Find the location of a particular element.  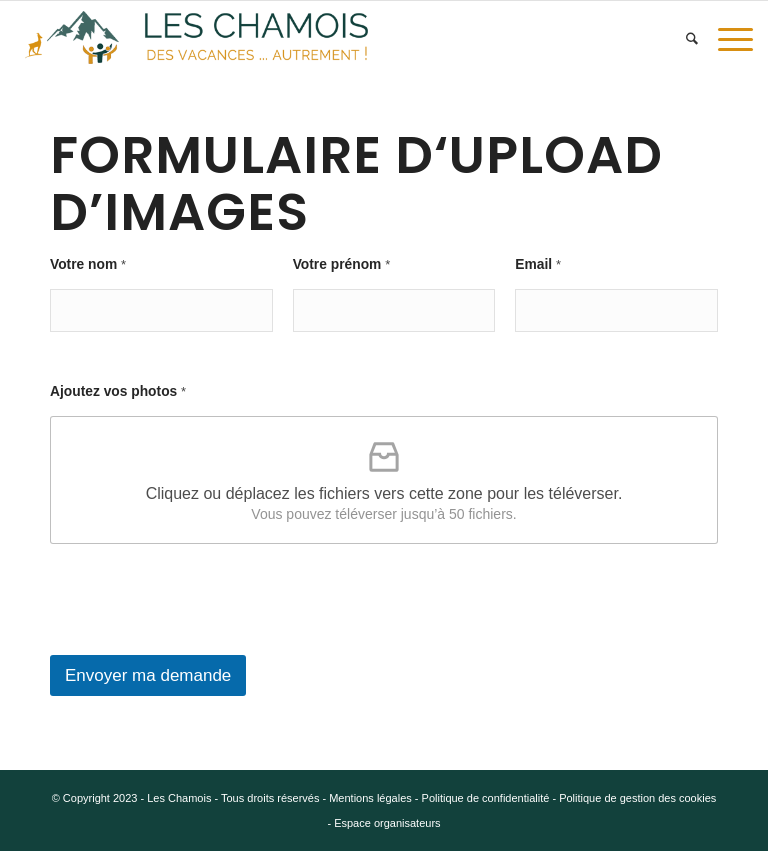

Espace organisateurs is located at coordinates (387, 823).